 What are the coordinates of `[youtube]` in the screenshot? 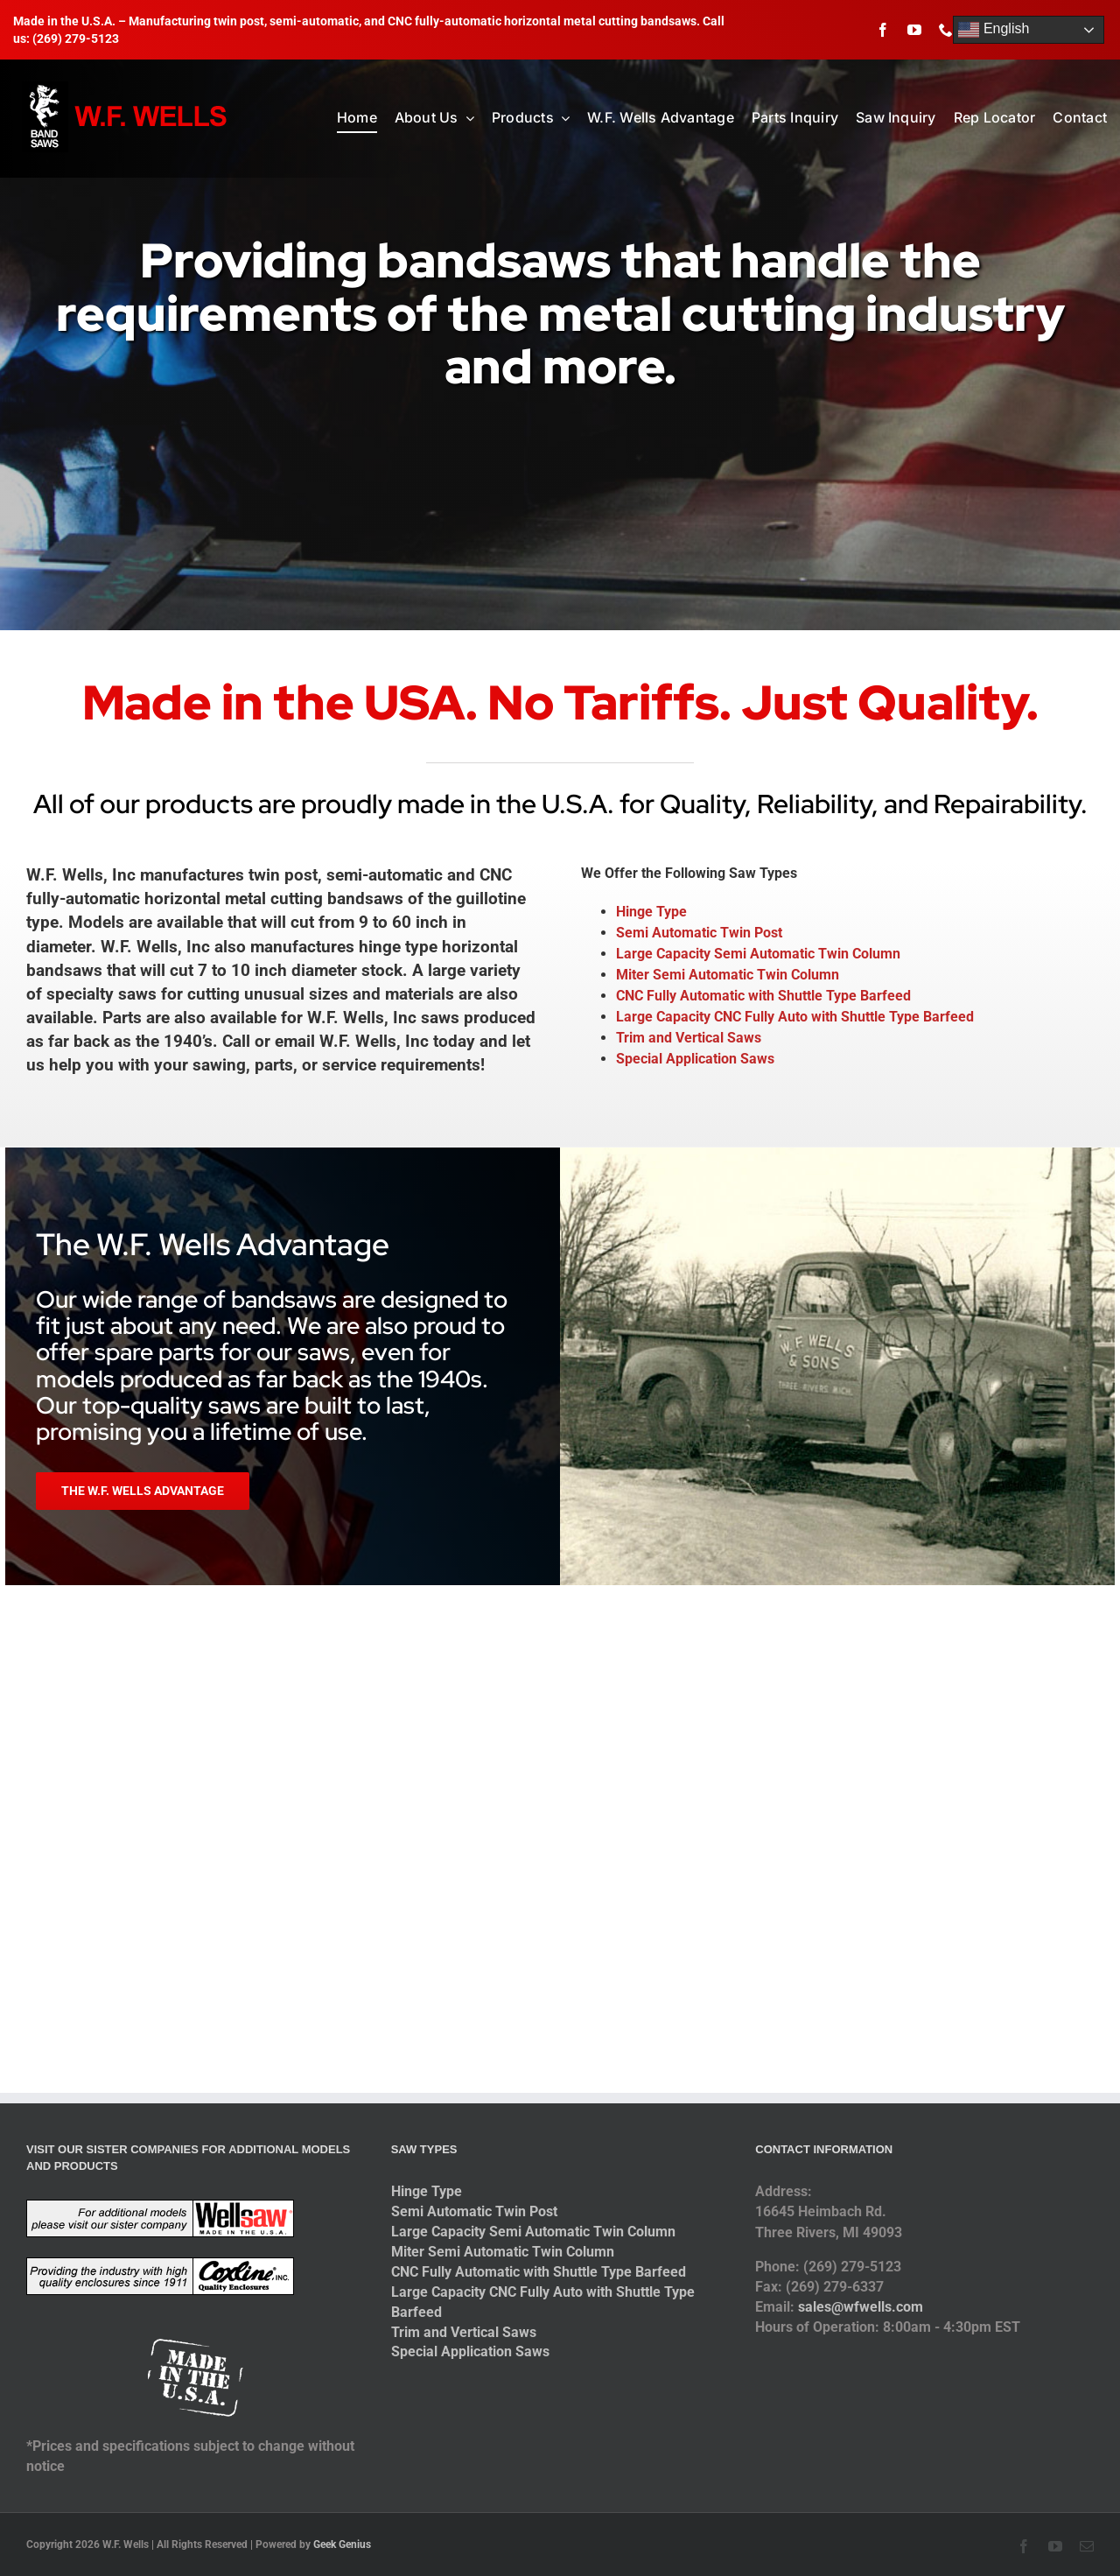 It's located at (914, 30).